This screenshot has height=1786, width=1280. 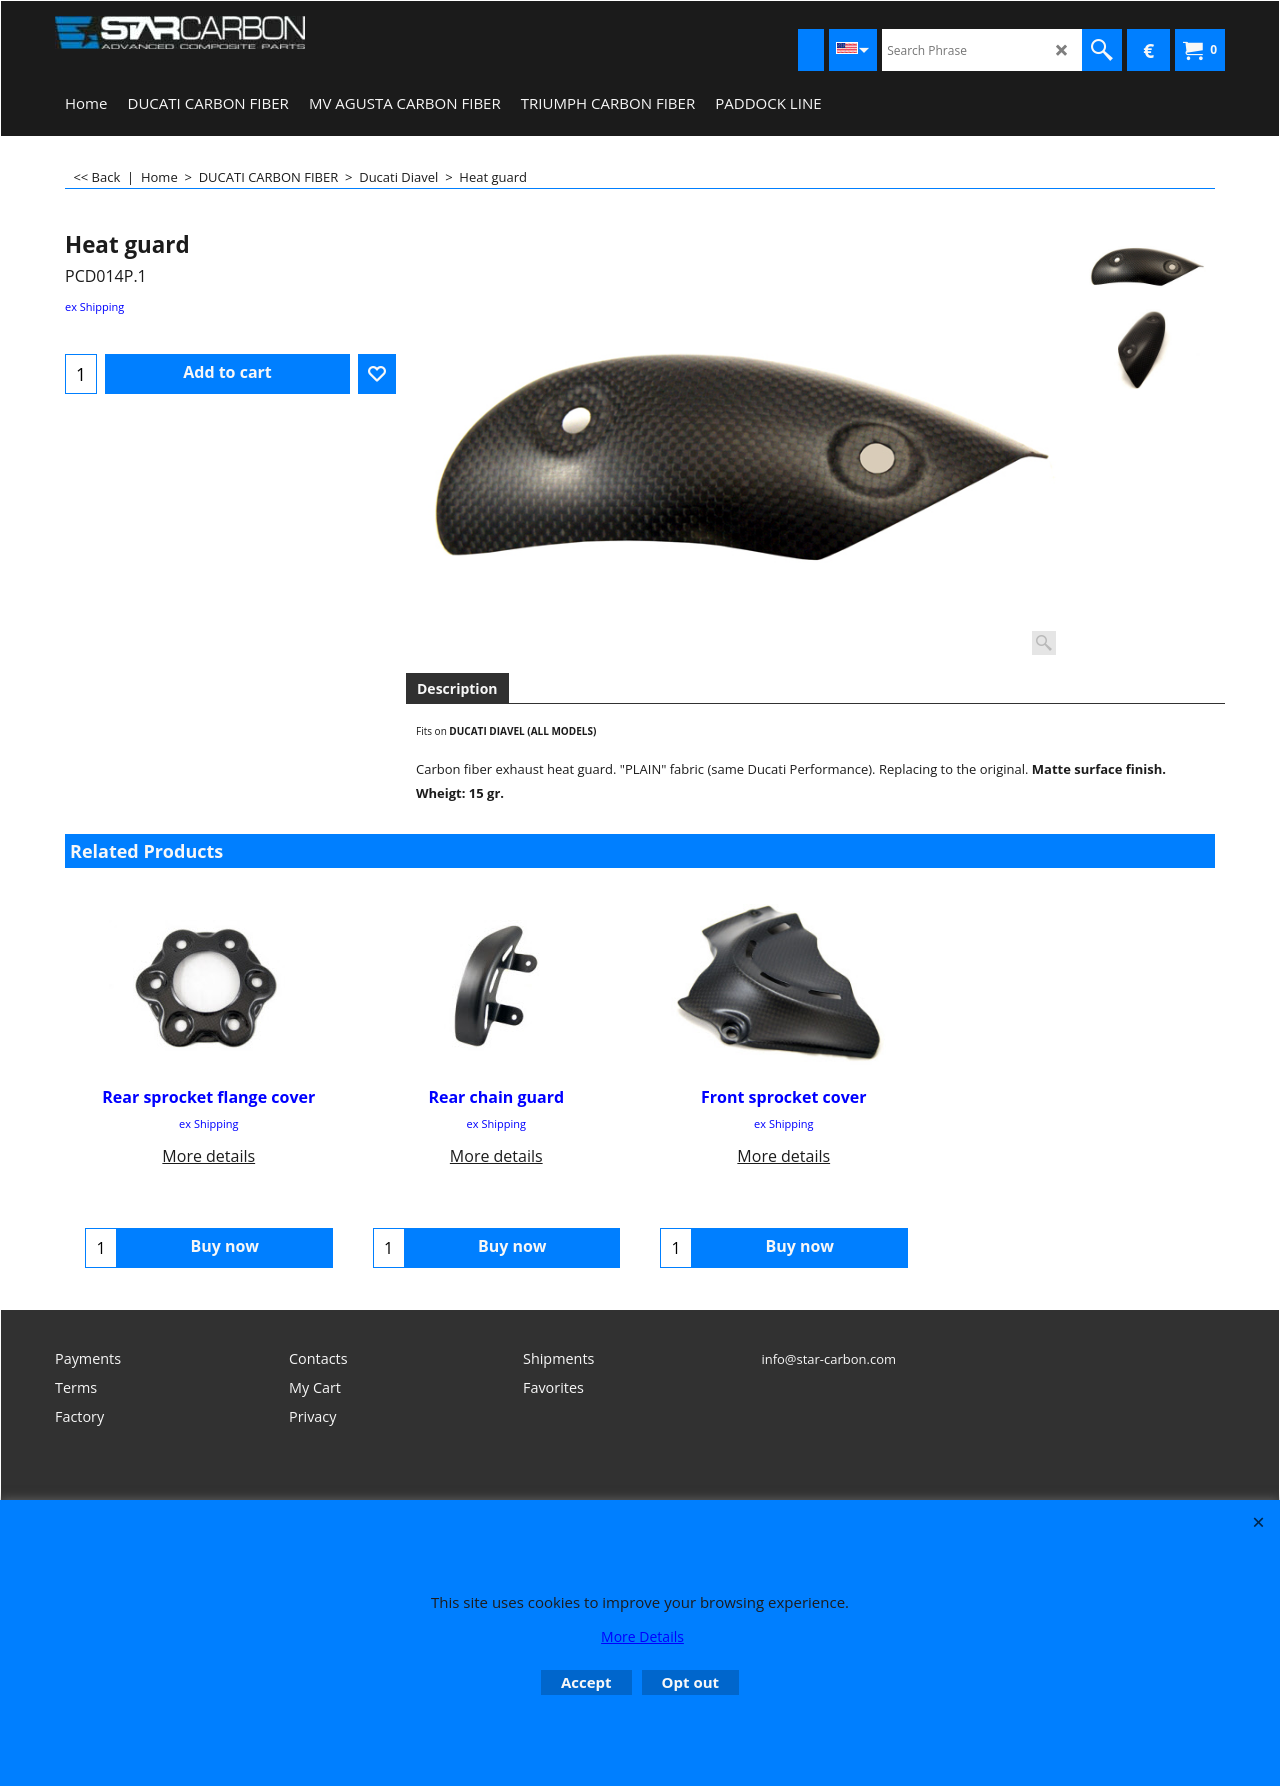 I want to click on More Details, so click(x=642, y=1636).